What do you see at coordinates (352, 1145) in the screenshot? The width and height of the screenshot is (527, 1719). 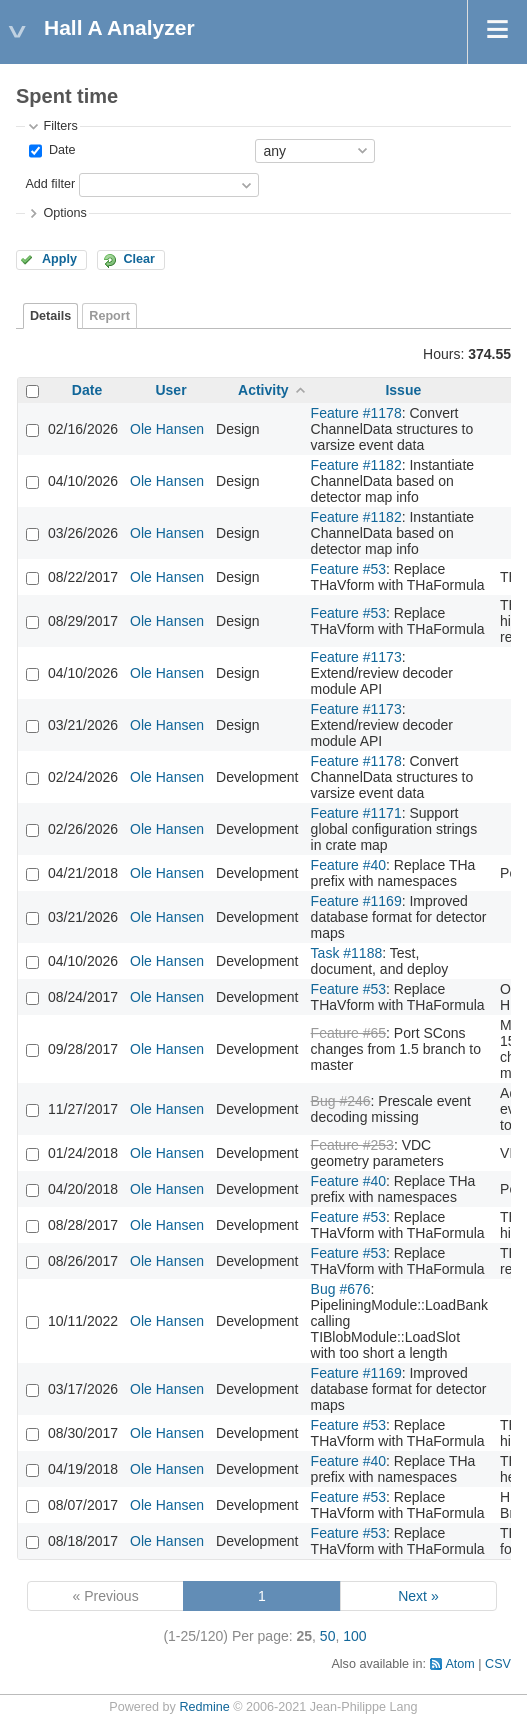 I see `Feature #253` at bounding box center [352, 1145].